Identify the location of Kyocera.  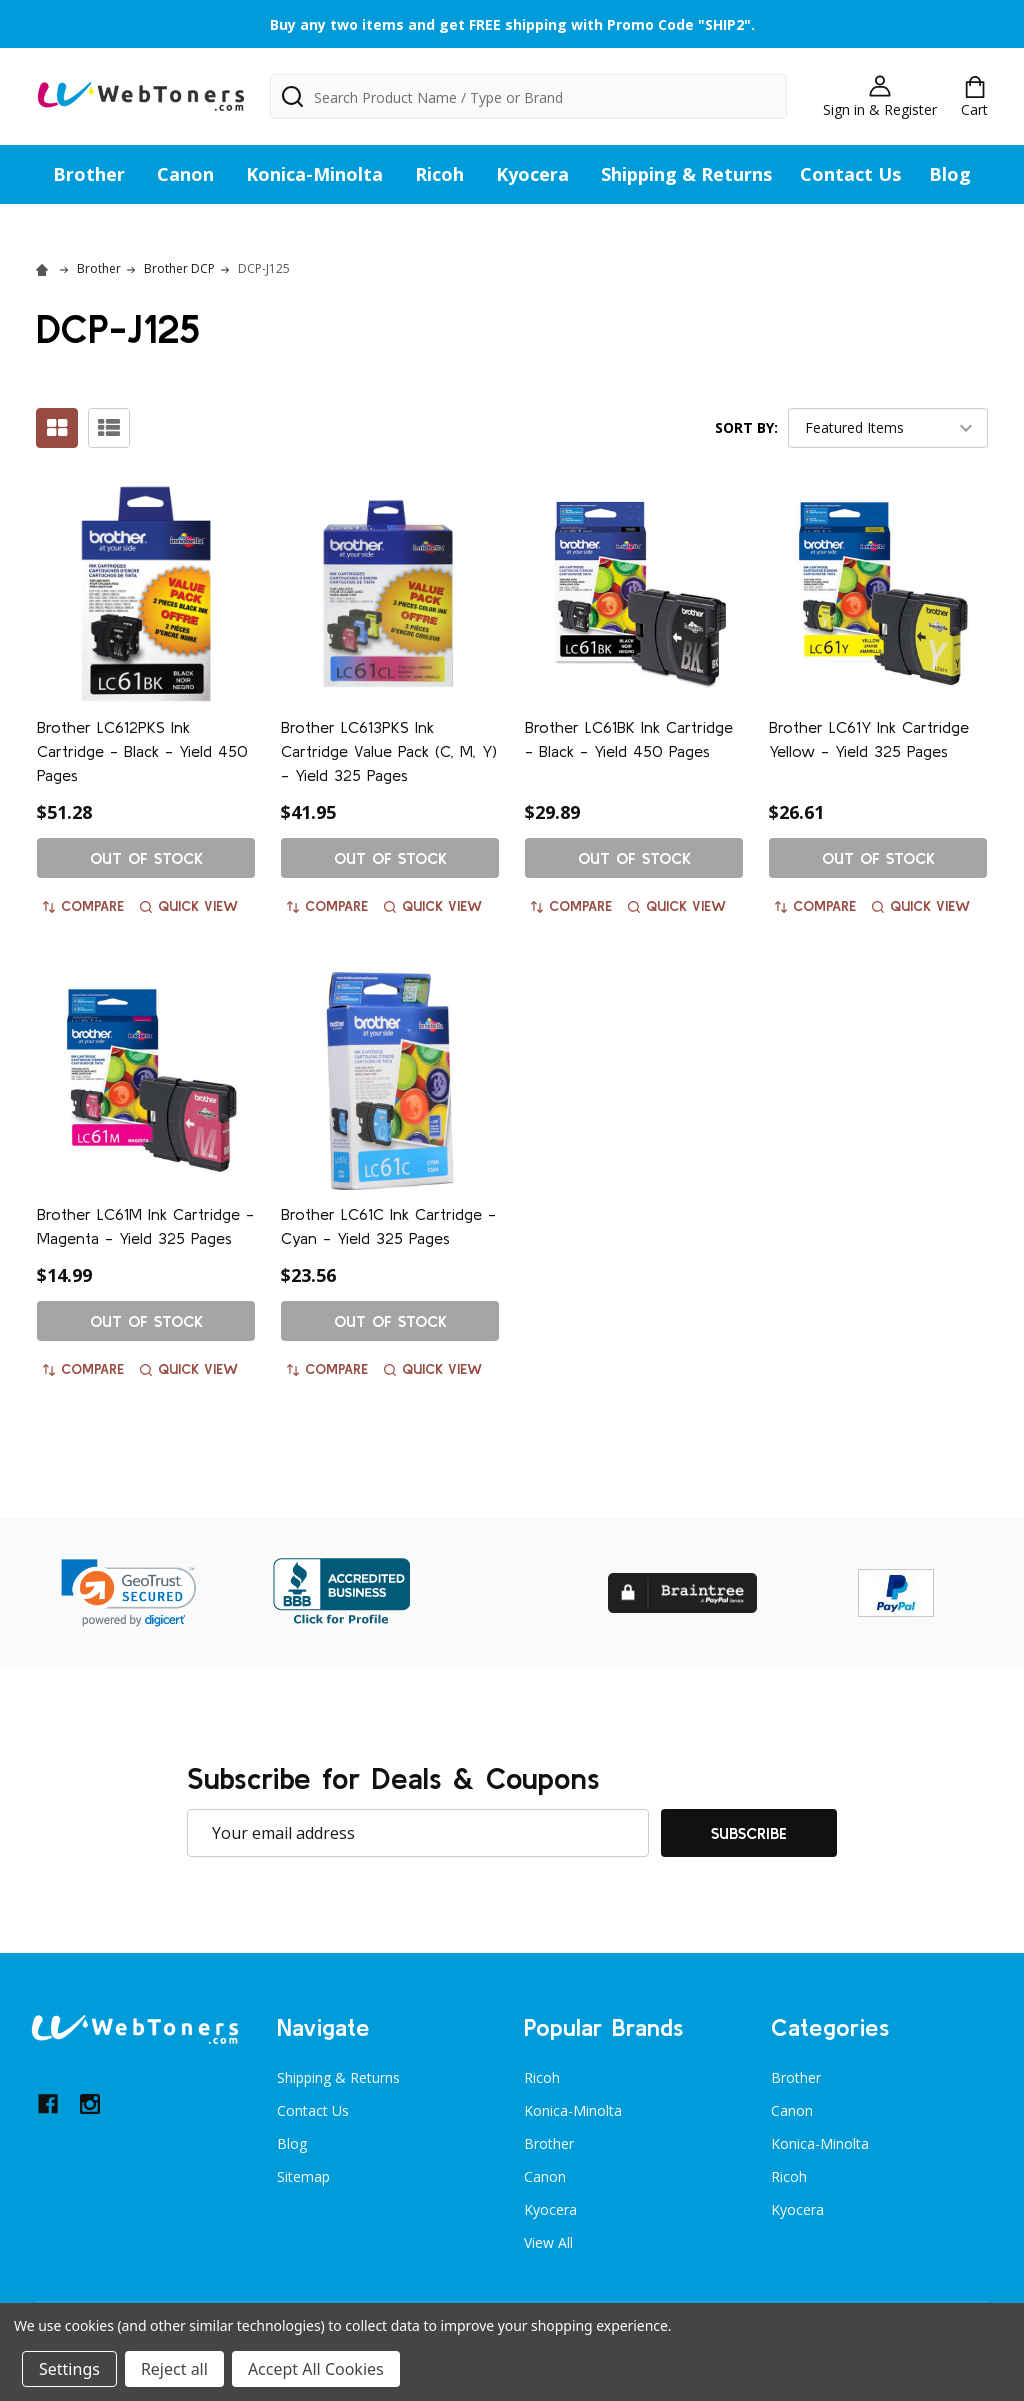
(532, 174).